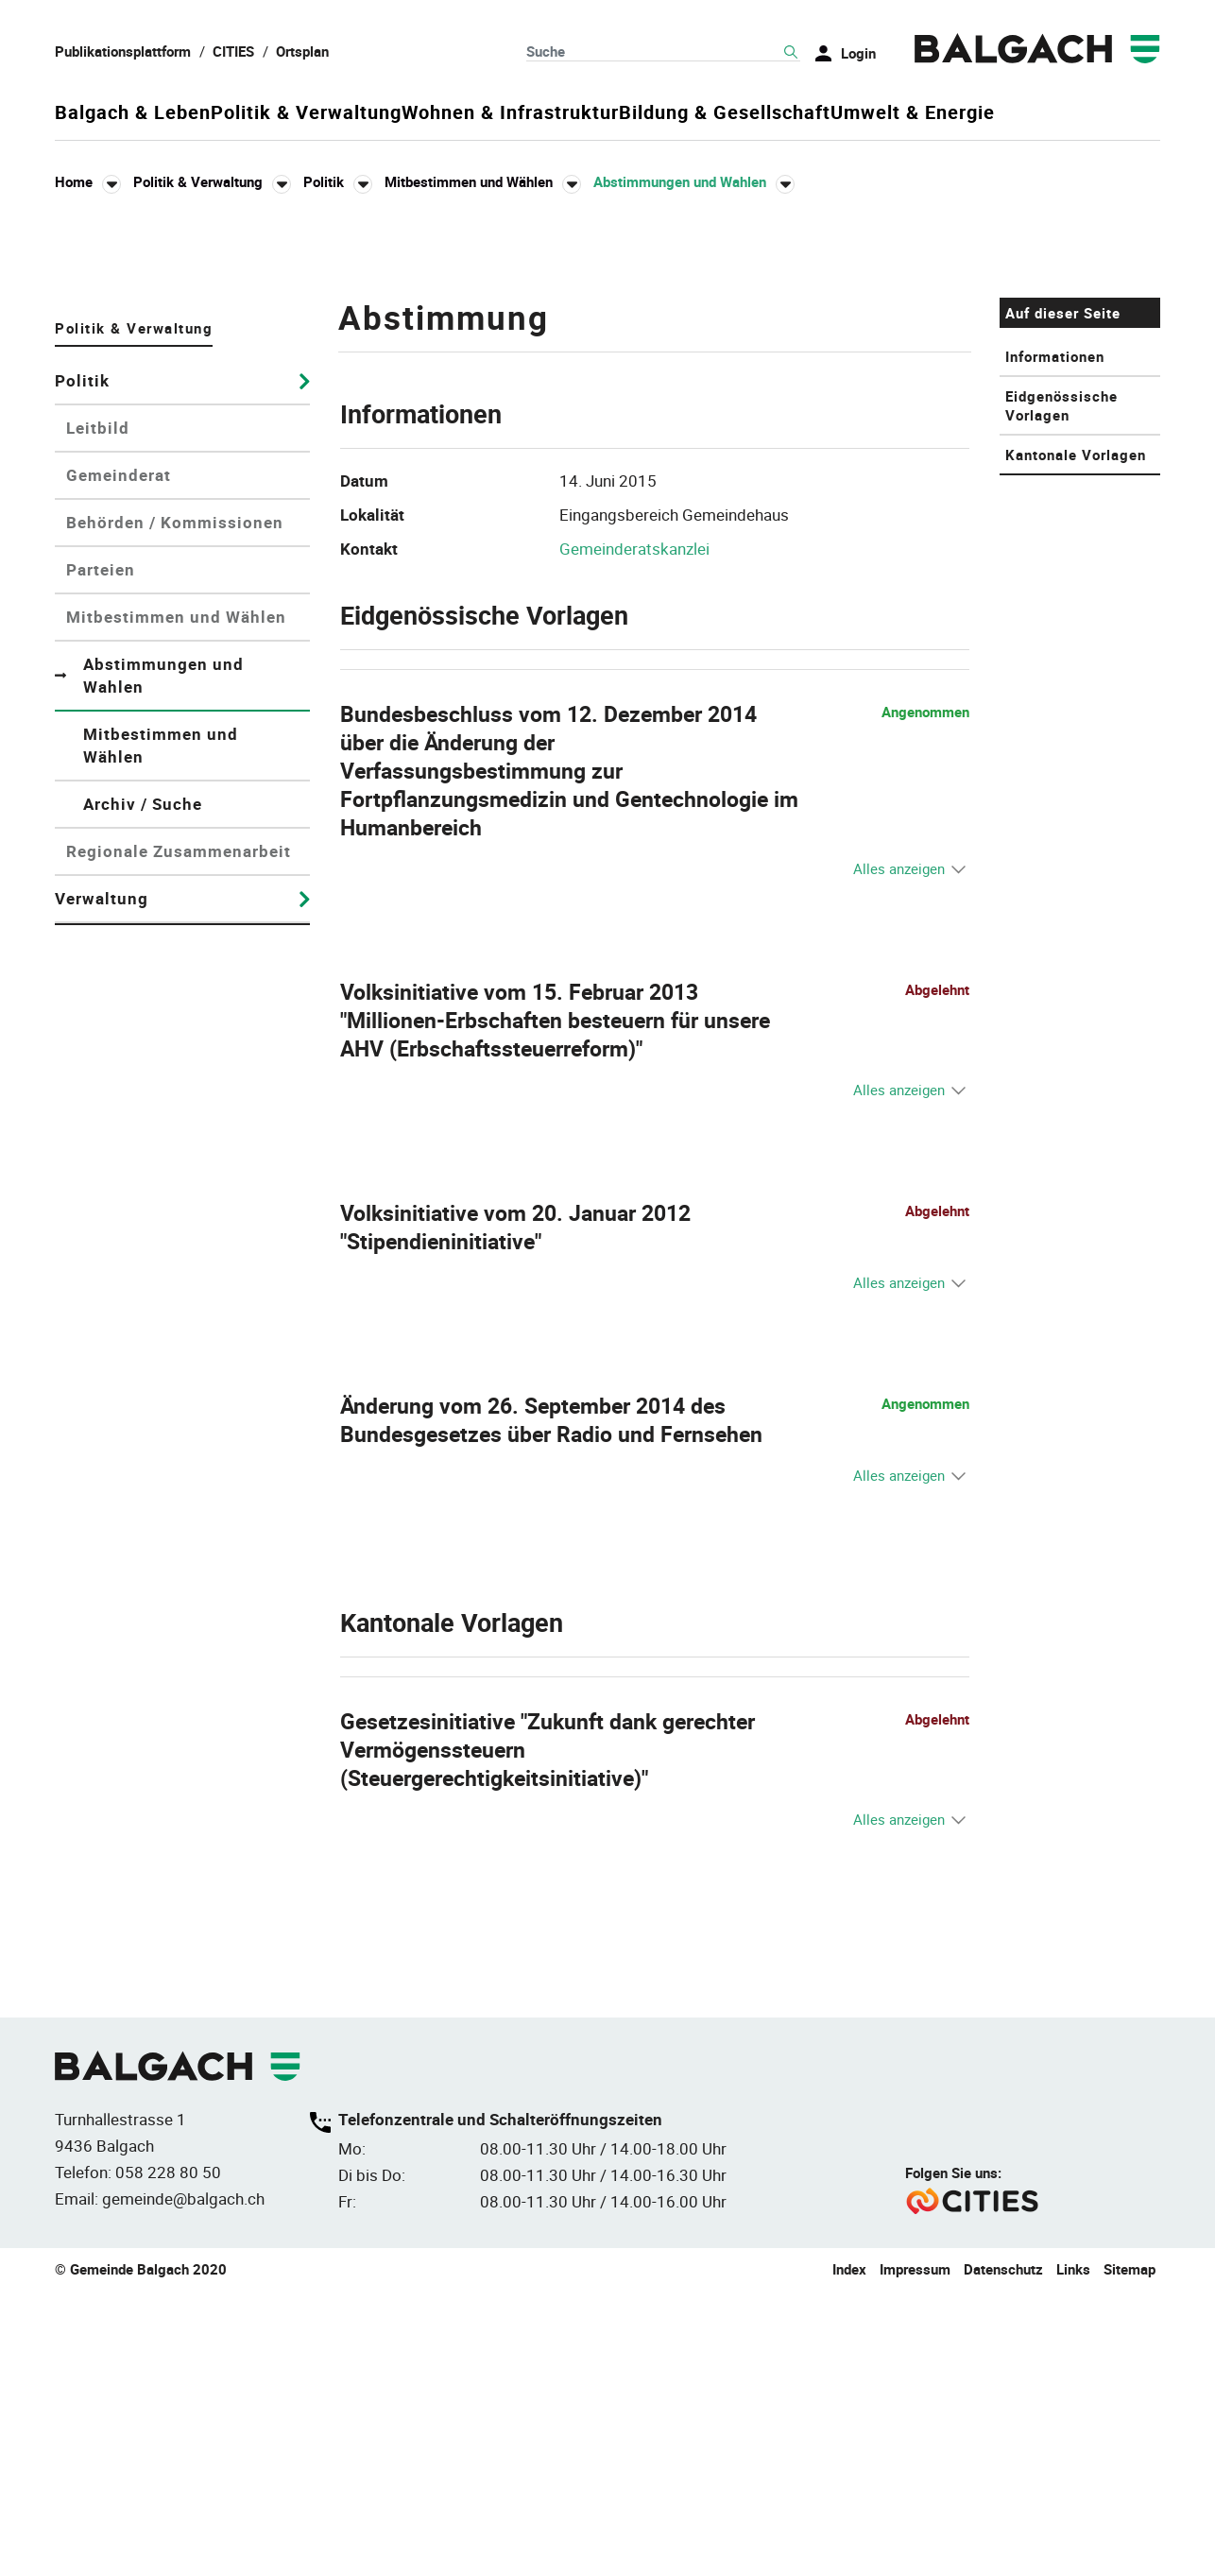 The width and height of the screenshot is (1215, 2576). Describe the element at coordinates (183, 2484) in the screenshot. I see `gemeinde@balgach.ch` at that location.